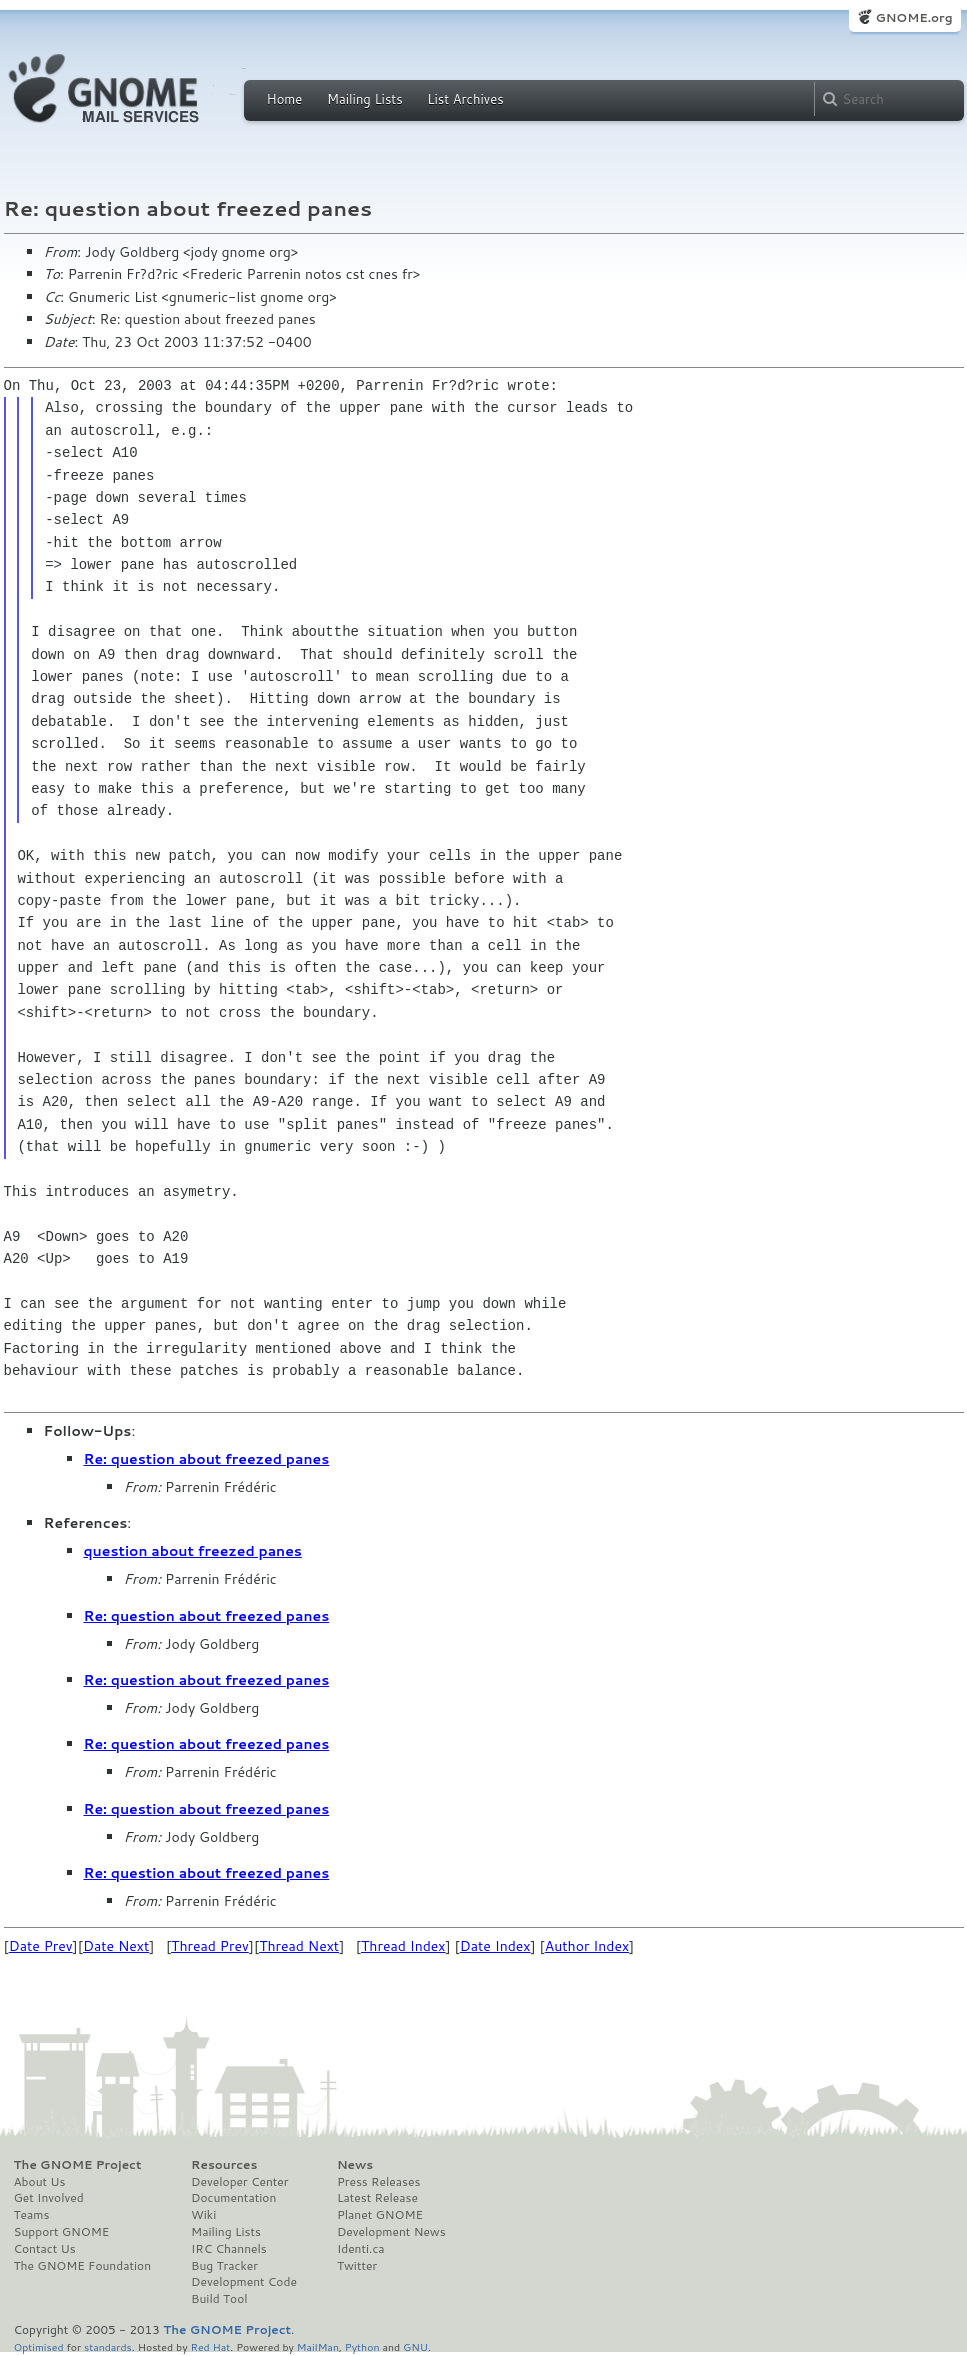 The image size is (967, 2356). I want to click on Build Tool, so click(219, 2299).